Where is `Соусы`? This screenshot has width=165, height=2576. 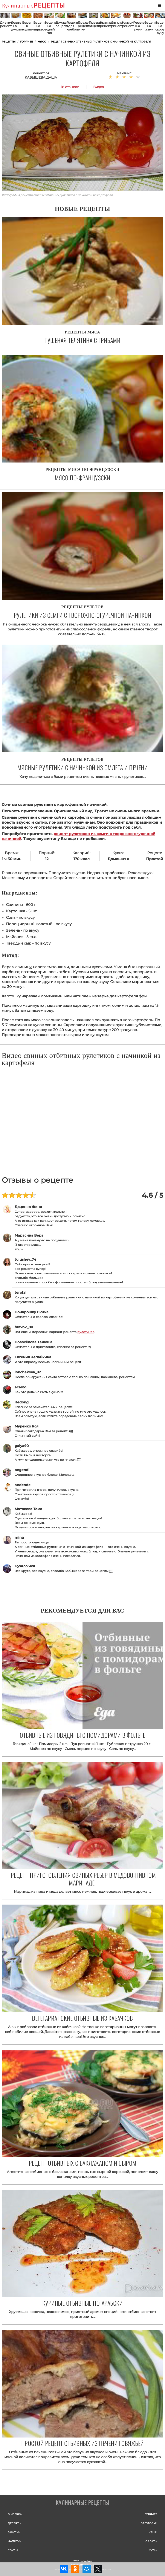 Соусы is located at coordinates (13, 2550).